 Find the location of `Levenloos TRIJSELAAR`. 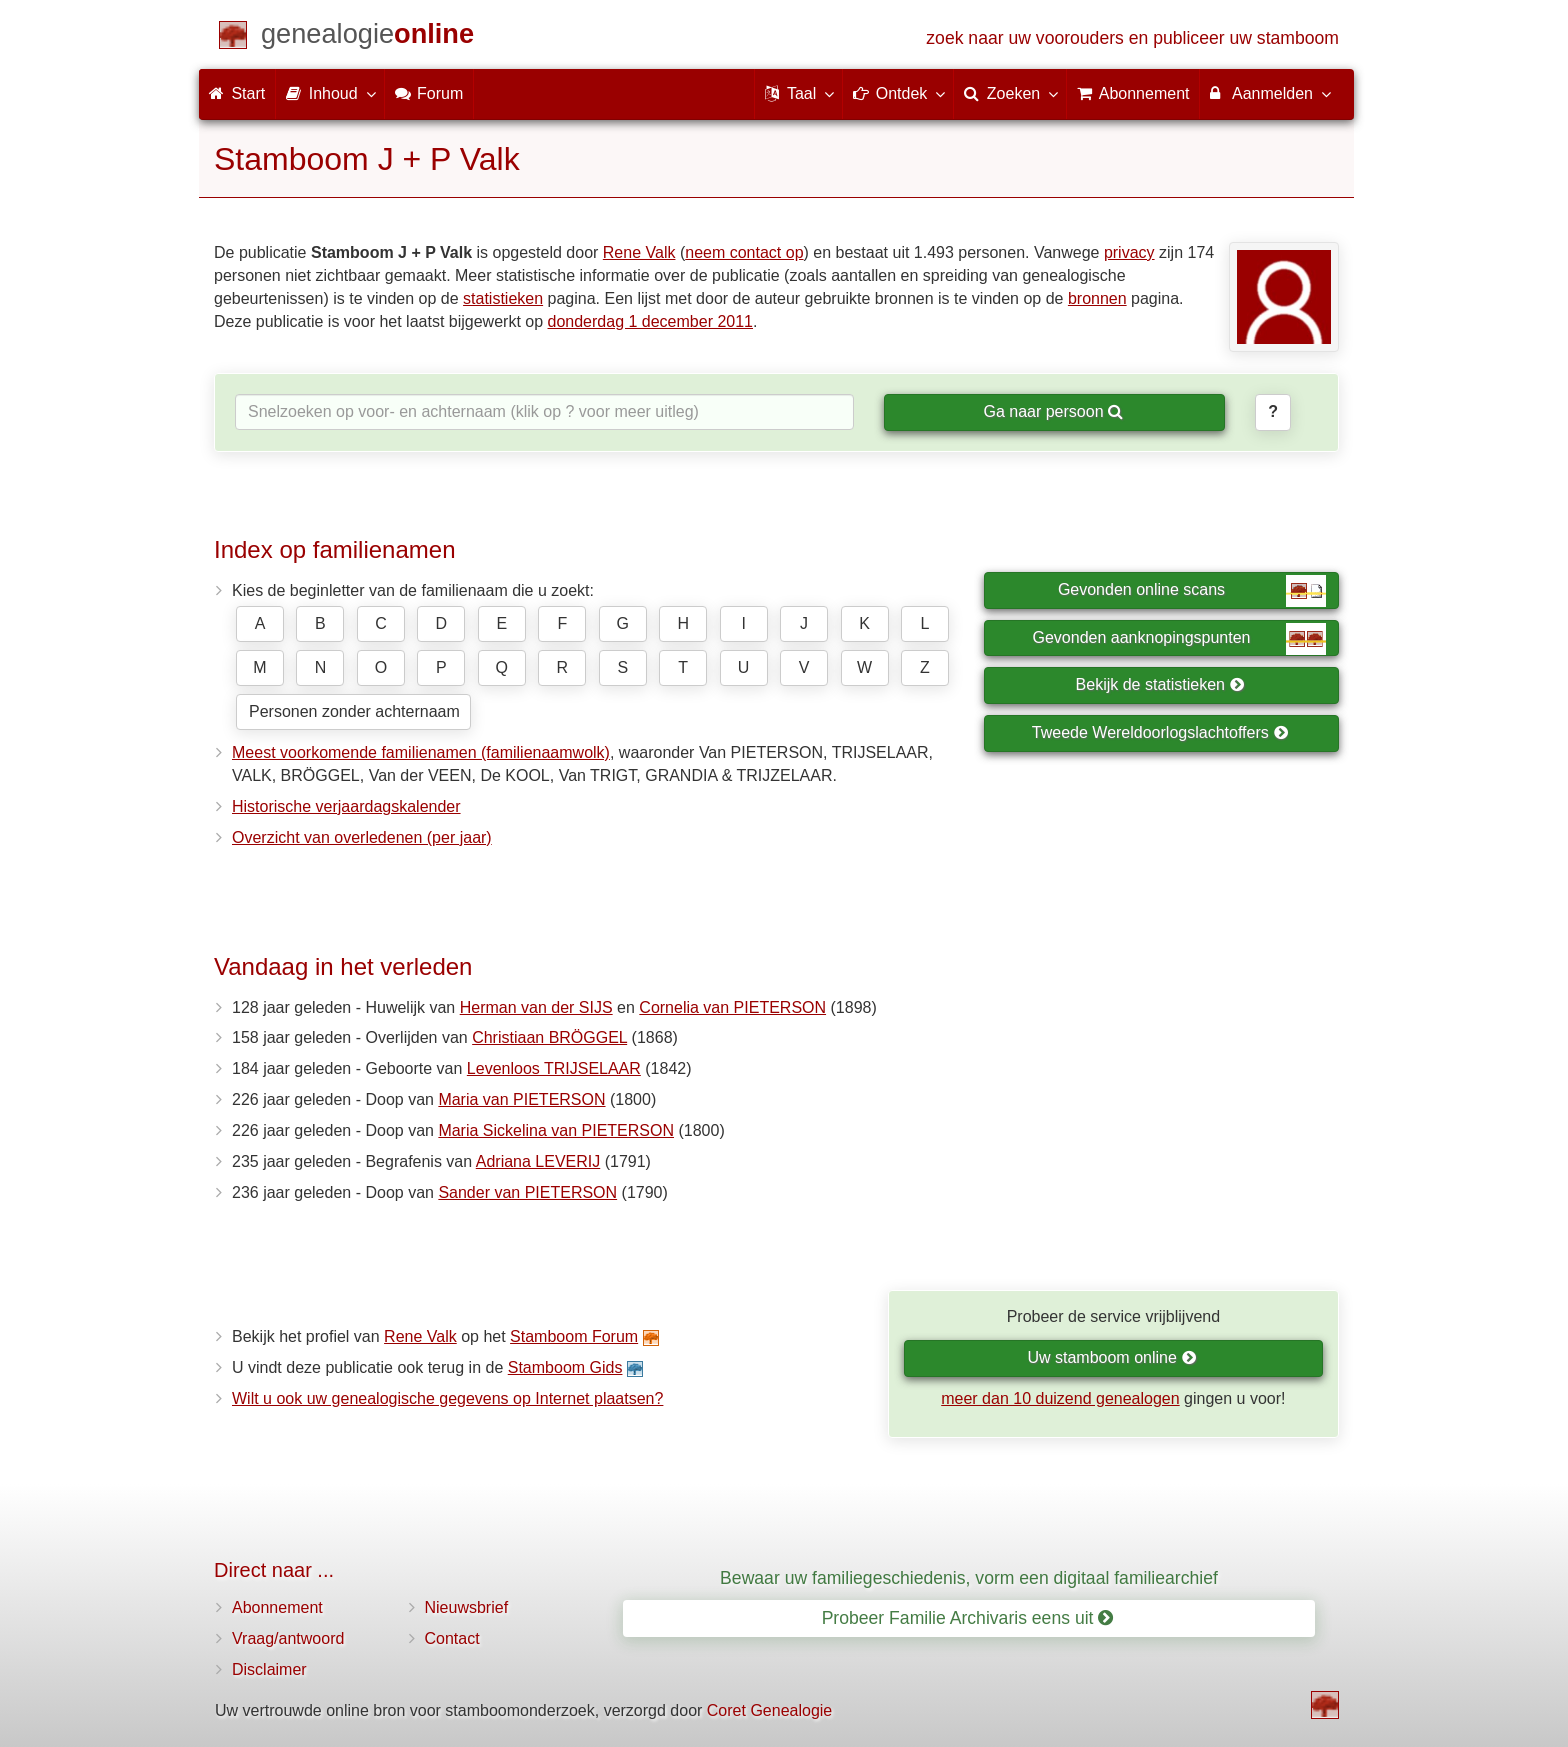

Levenloos TRIJSELAAR is located at coordinates (554, 1068).